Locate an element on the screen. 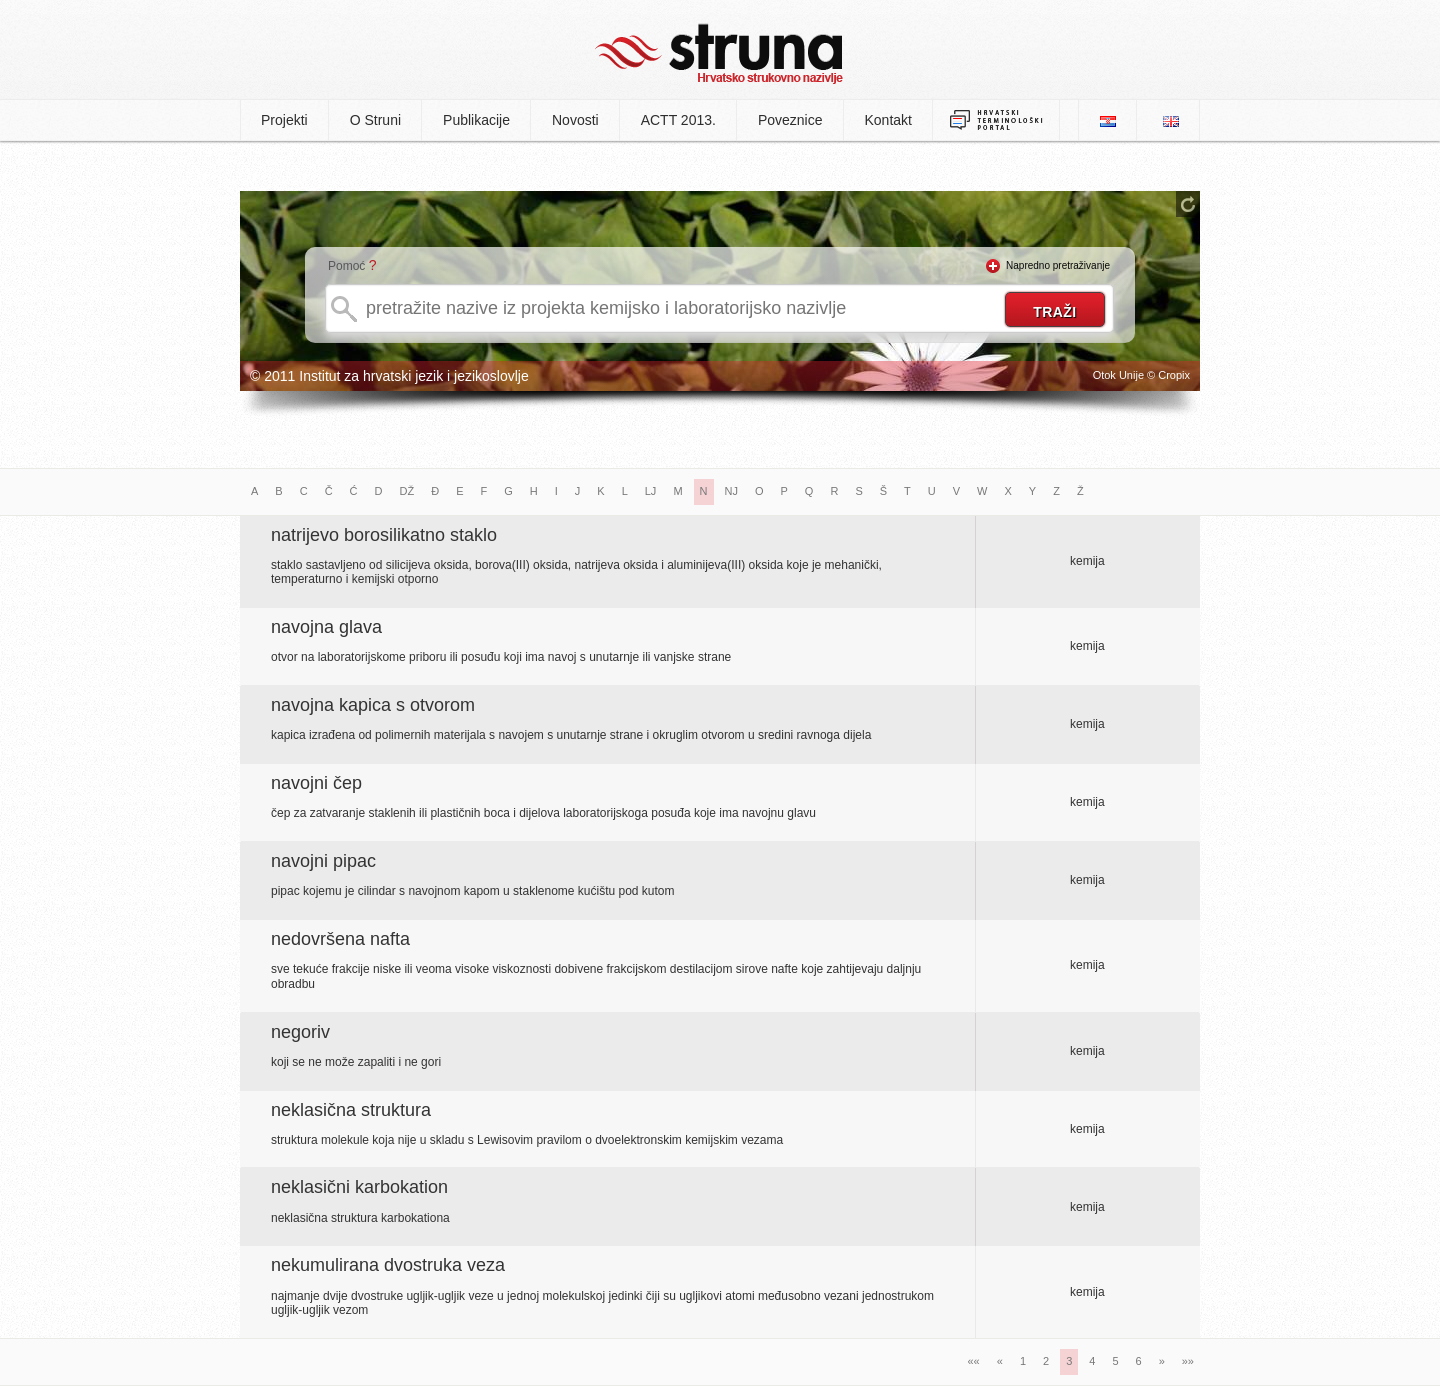 The width and height of the screenshot is (1440, 1386). natrijevo borosilikatno staklo is located at coordinates (384, 535).